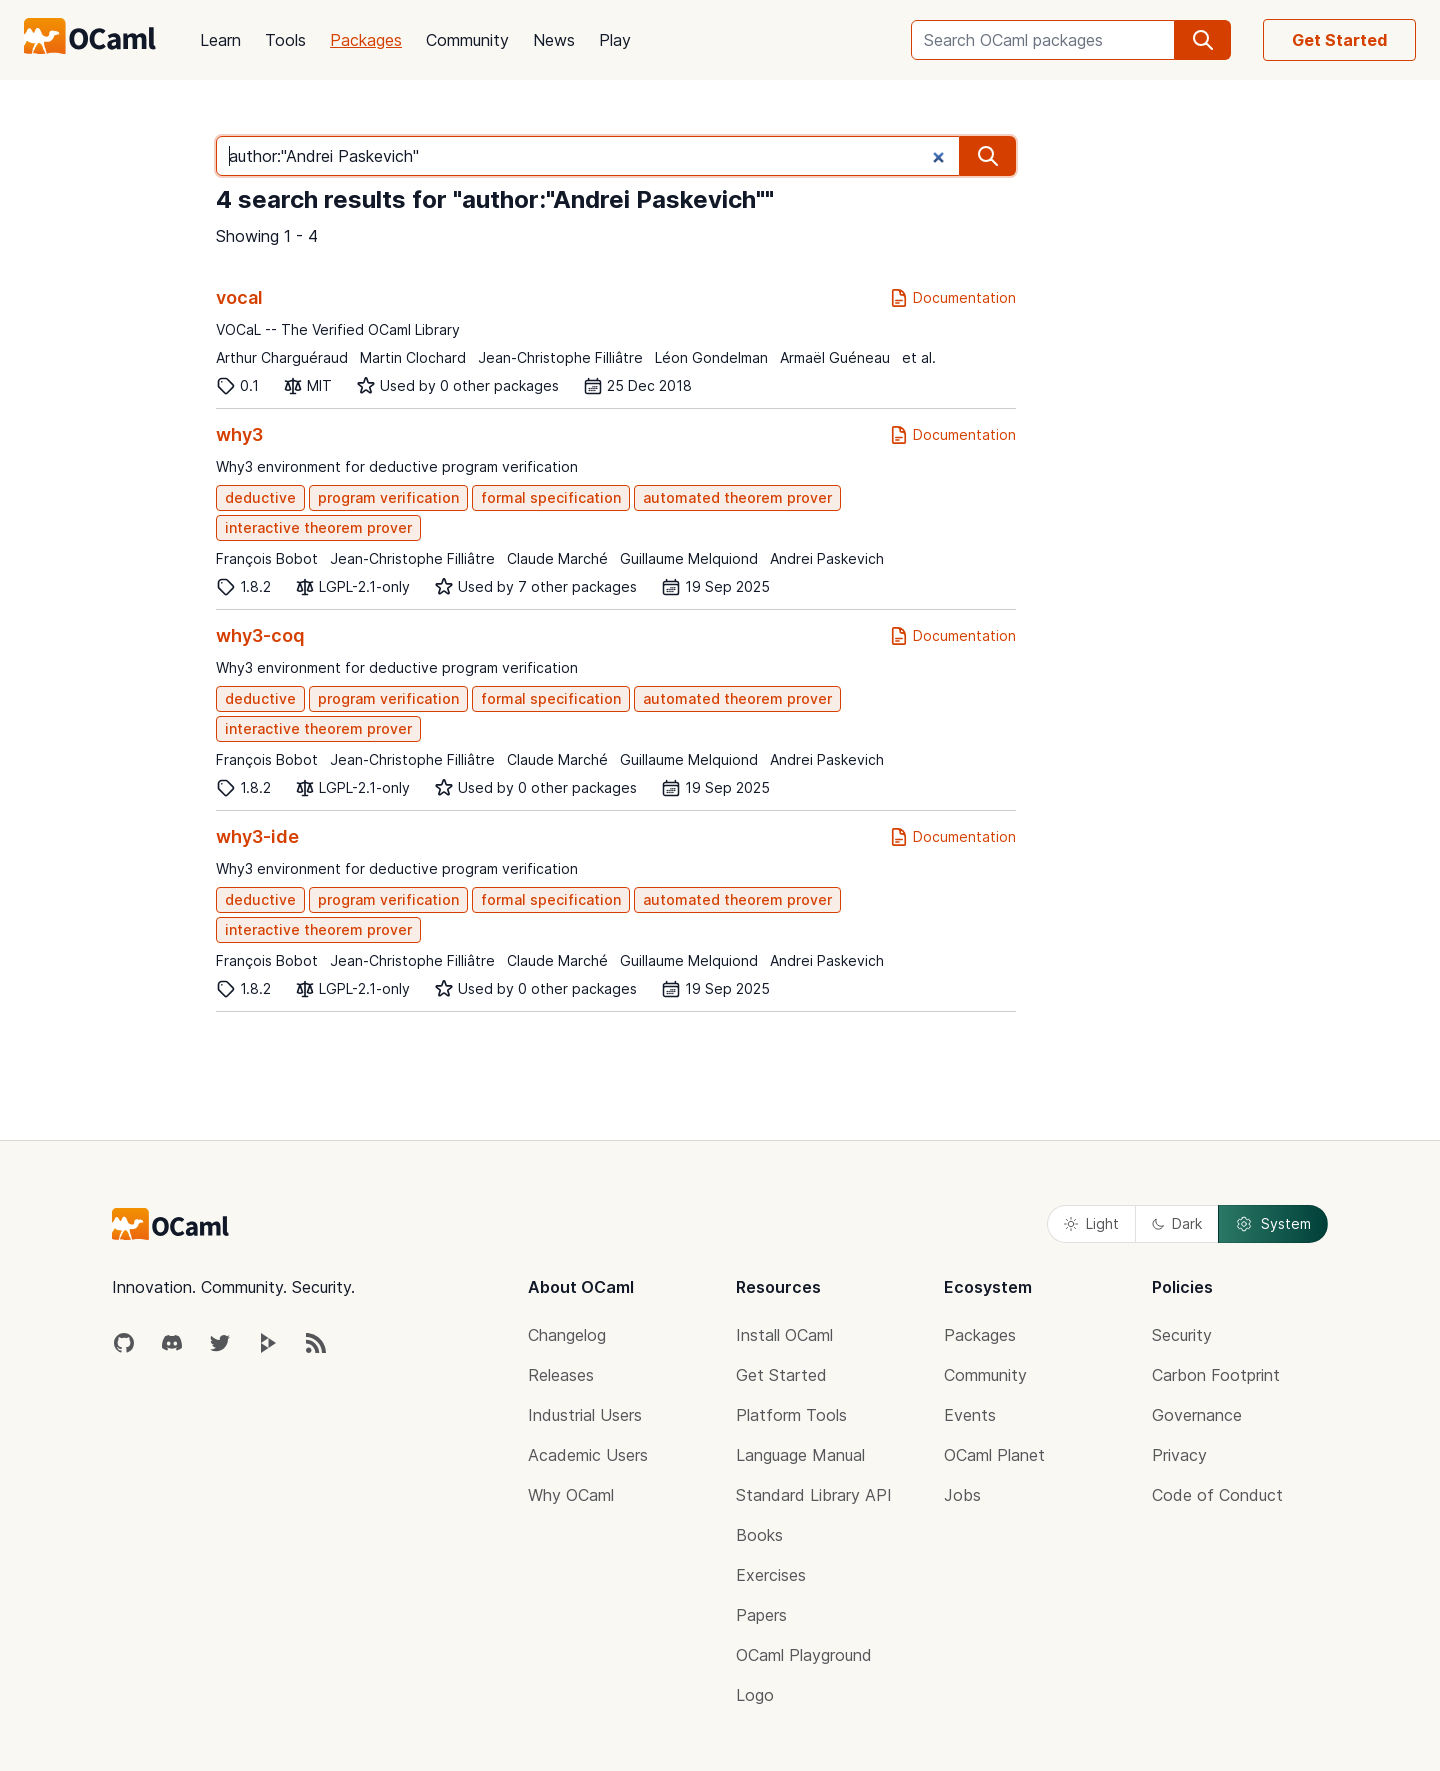 Image resolution: width=1440 pixels, height=1771 pixels. What do you see at coordinates (800, 1455) in the screenshot?
I see `Language Manual` at bounding box center [800, 1455].